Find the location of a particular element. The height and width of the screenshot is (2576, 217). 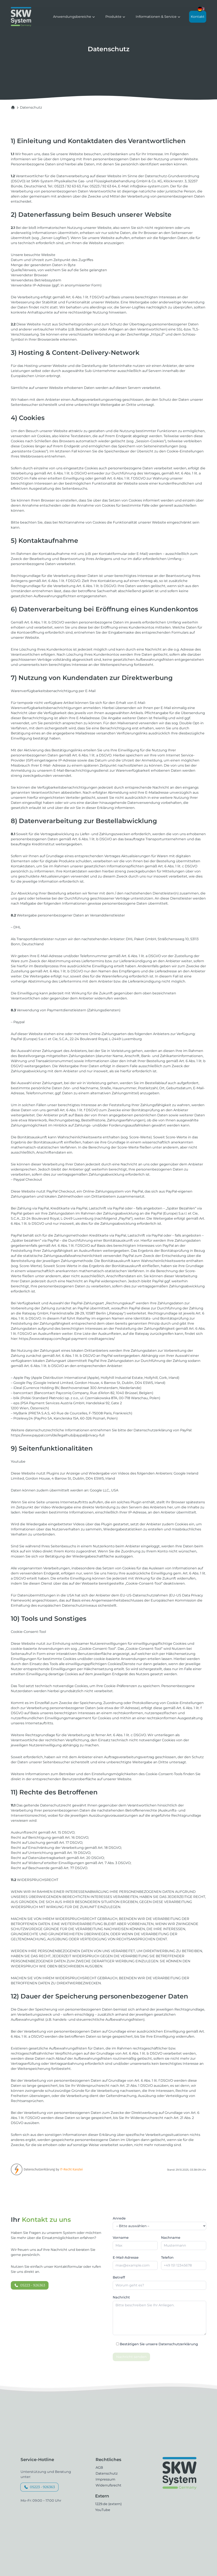

Betreff is located at coordinates (119, 2277).